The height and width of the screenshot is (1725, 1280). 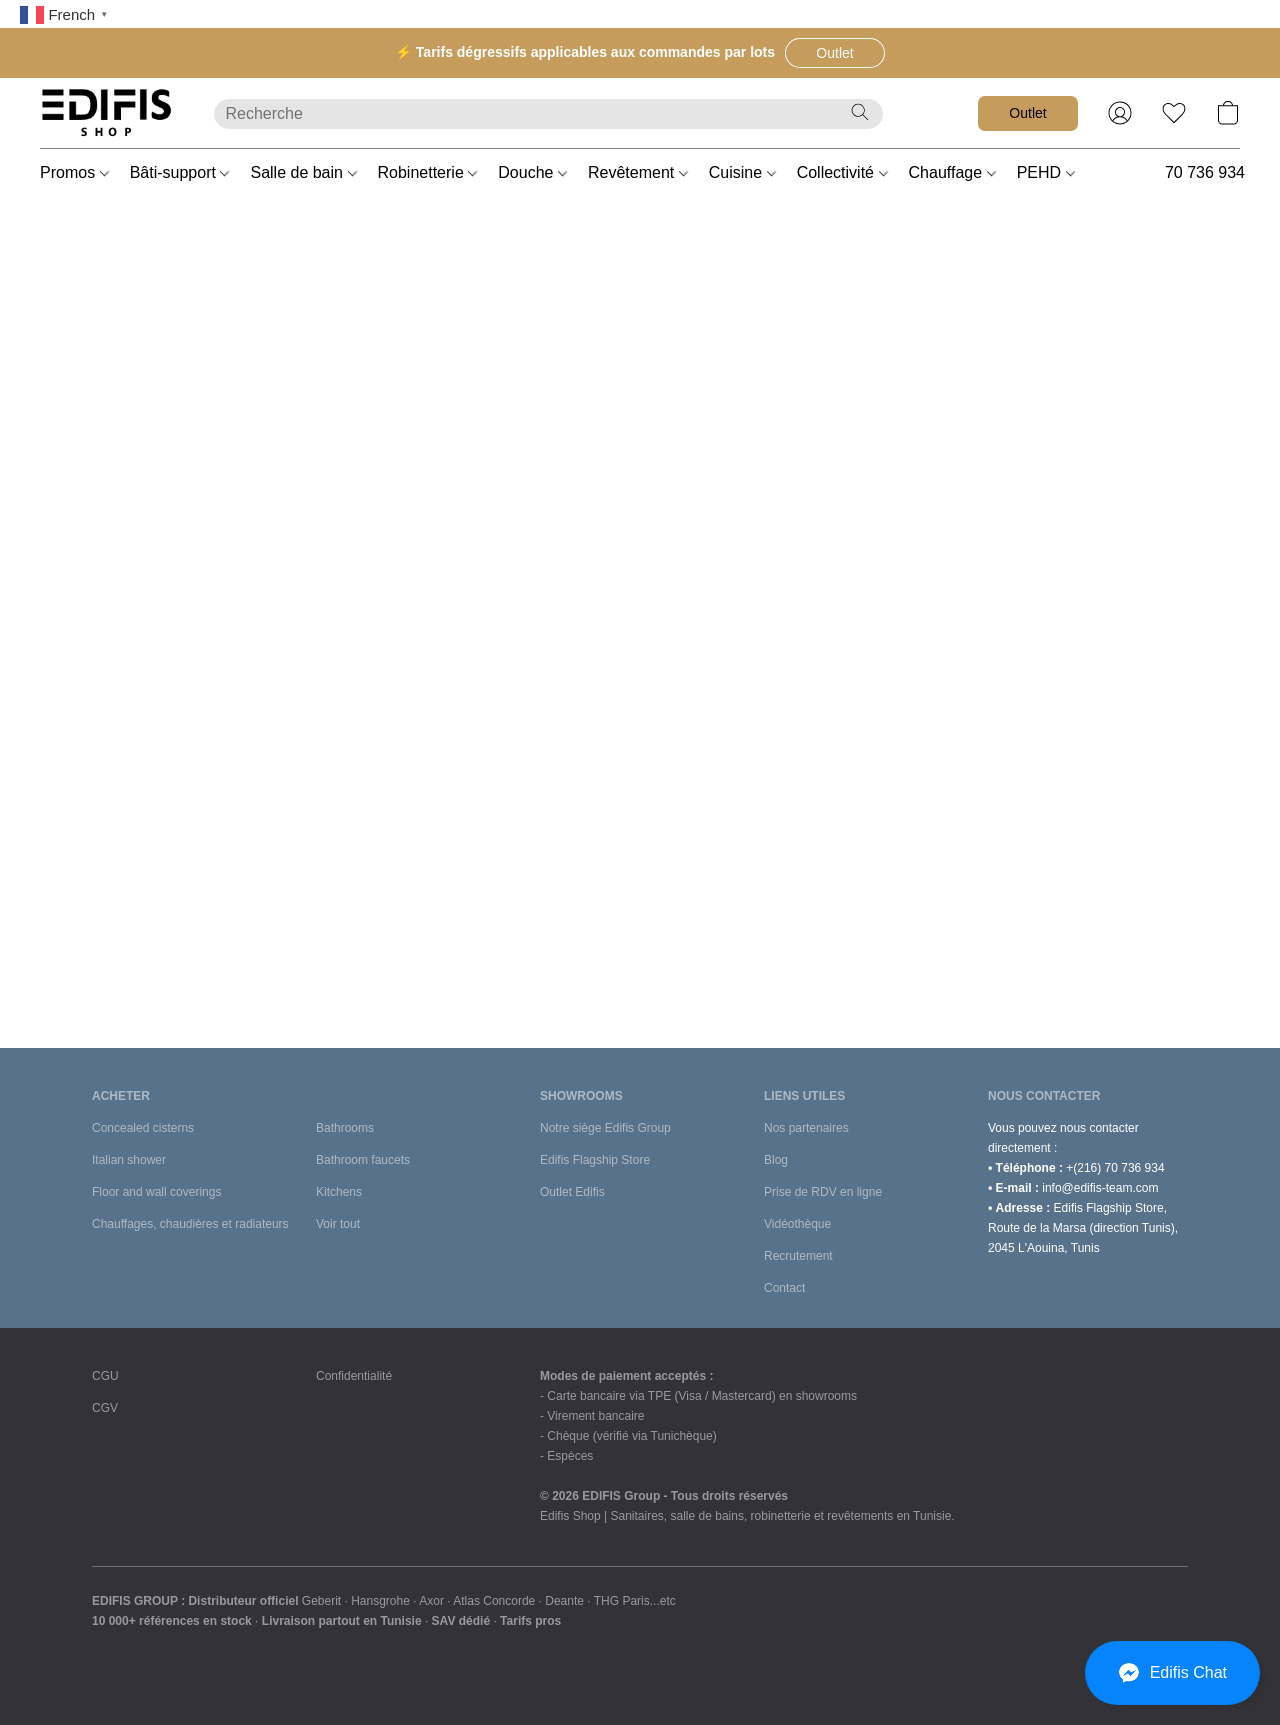 What do you see at coordinates (129, 1160) in the screenshot?
I see `Italian shower [Douches à l'italienne]` at bounding box center [129, 1160].